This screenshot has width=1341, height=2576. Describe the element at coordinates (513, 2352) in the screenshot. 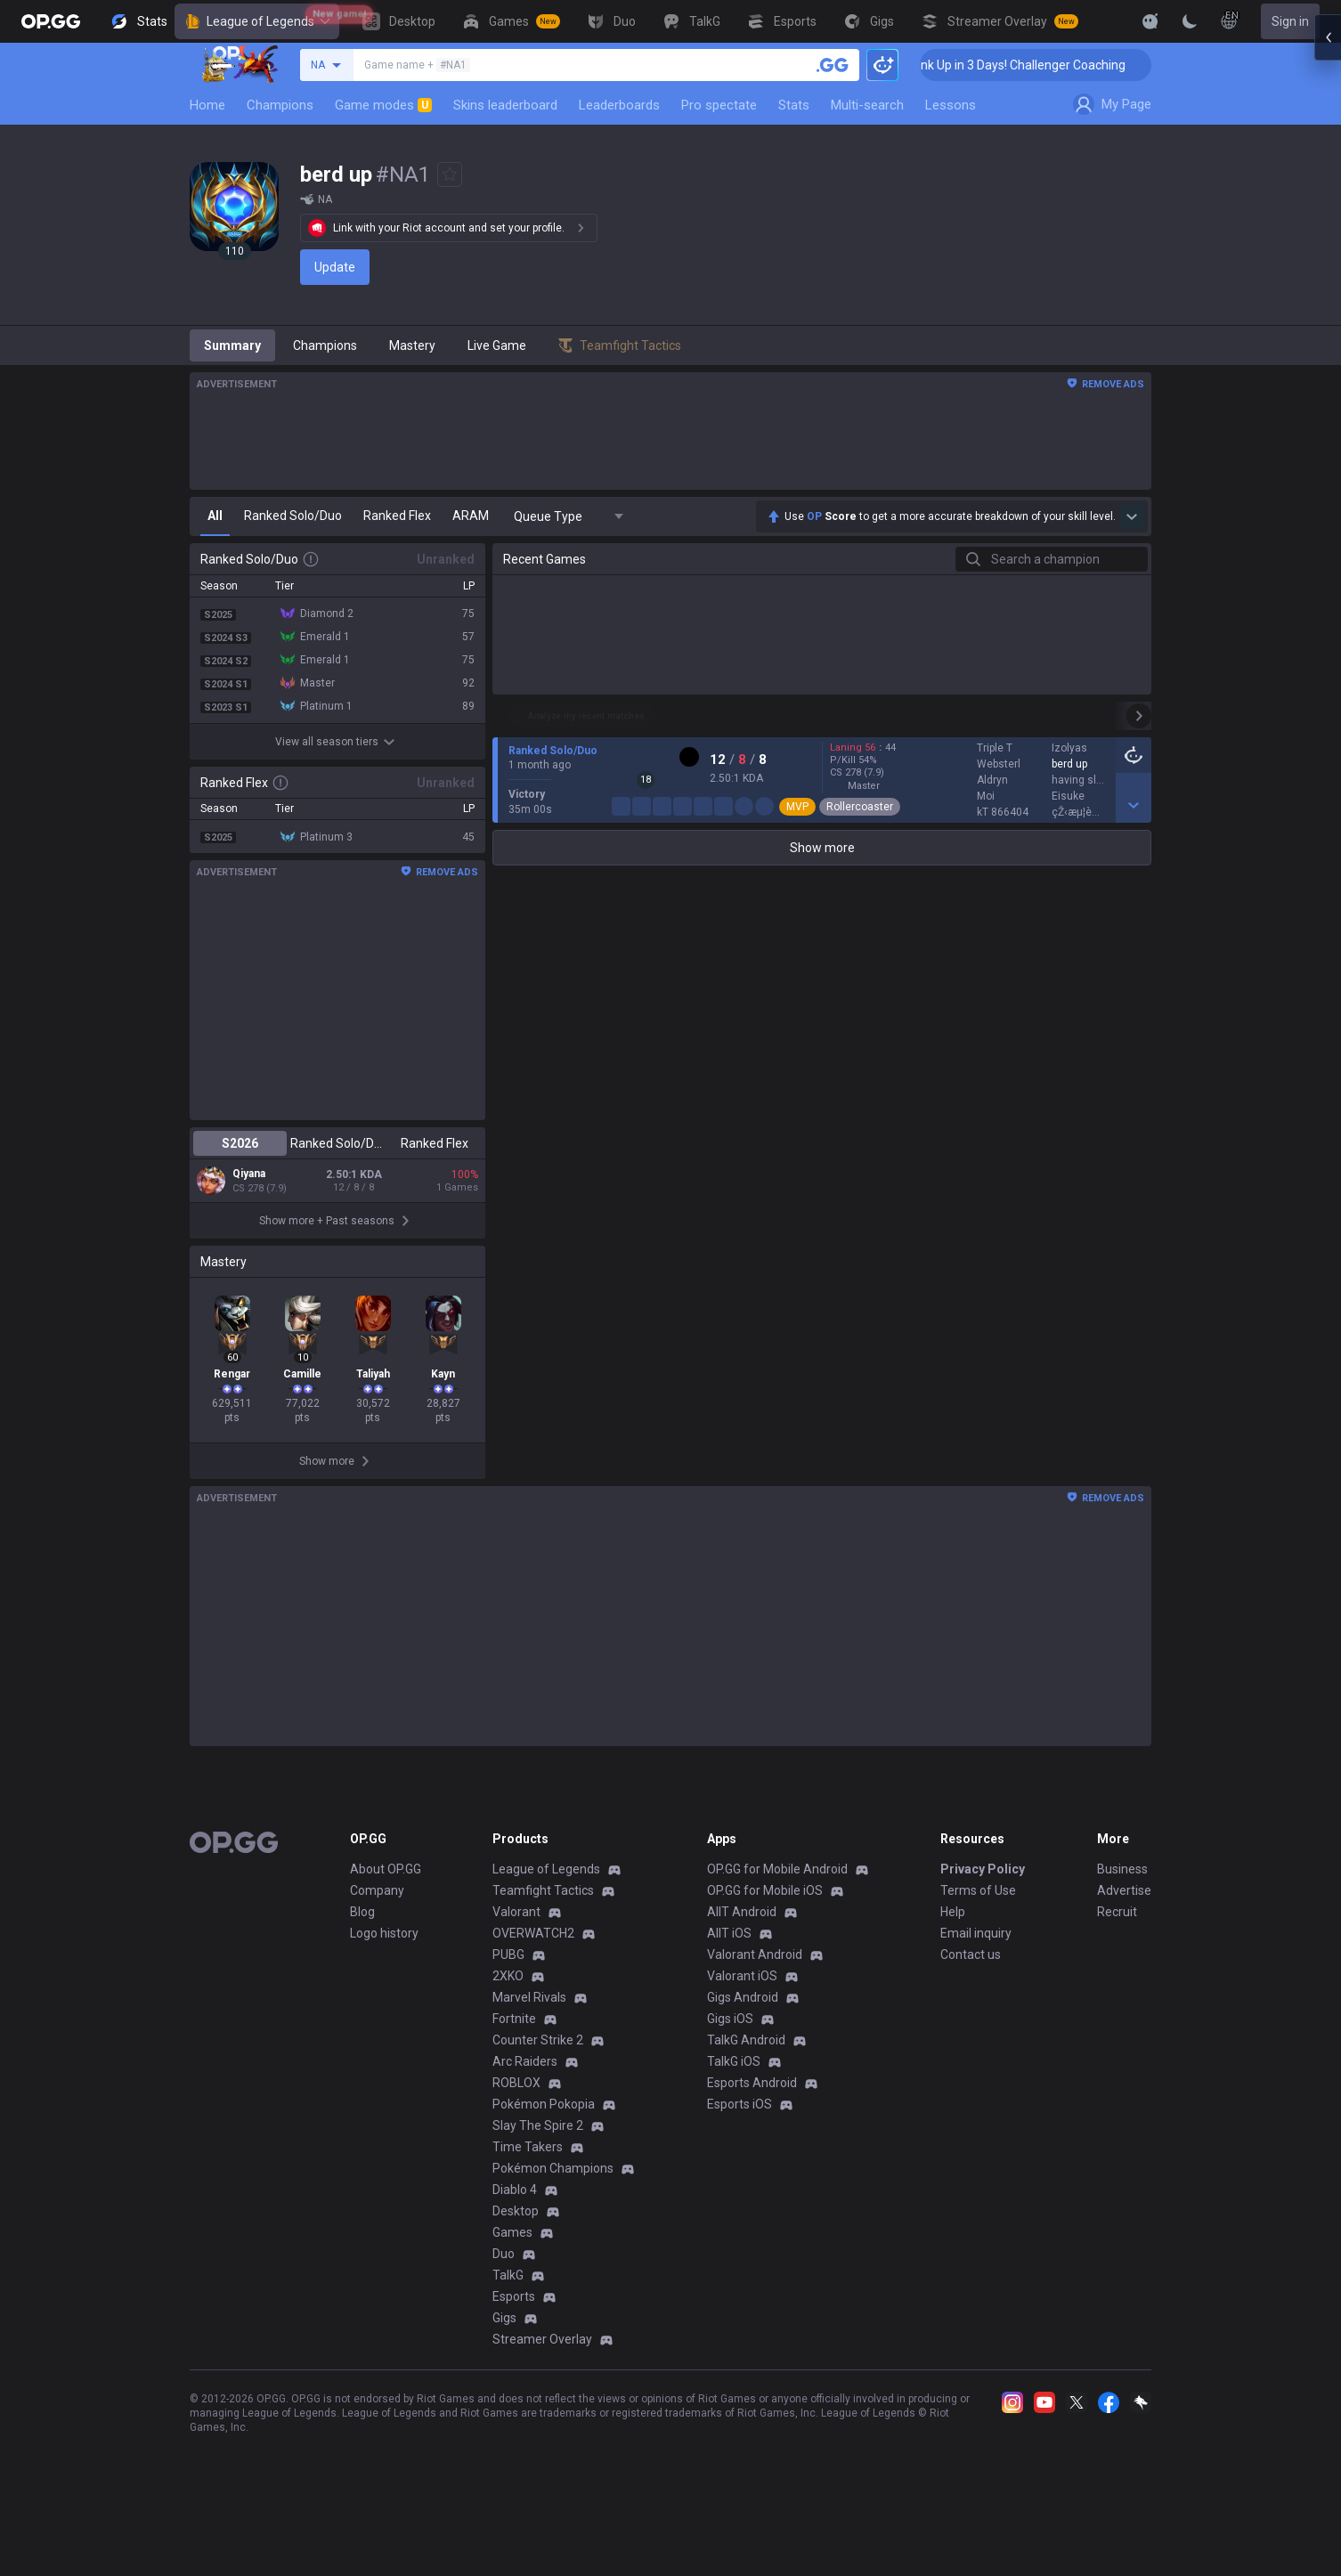

I see `Esports` at that location.